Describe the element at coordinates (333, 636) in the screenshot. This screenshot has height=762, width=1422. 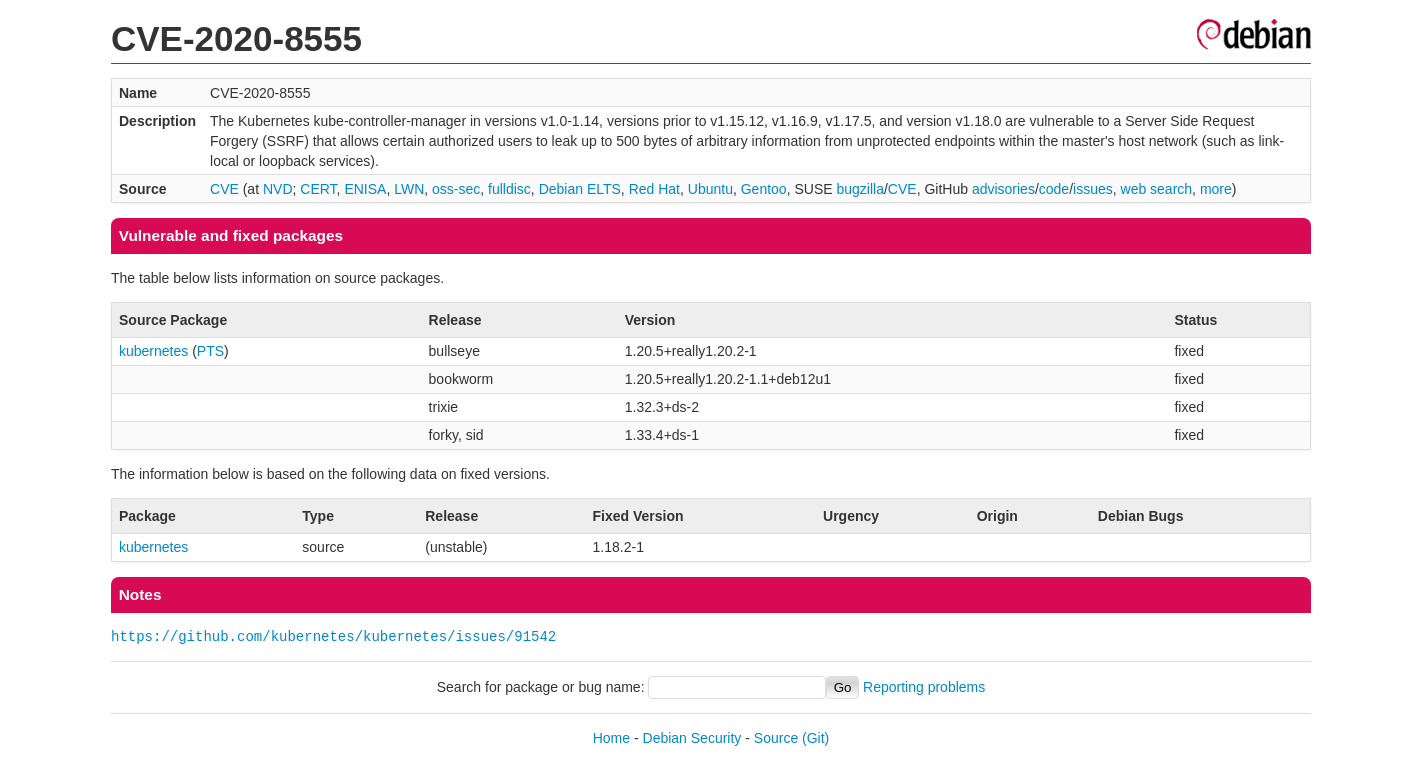
I see `https://github.com/kubernetes/kubernetes/issues/91542` at that location.